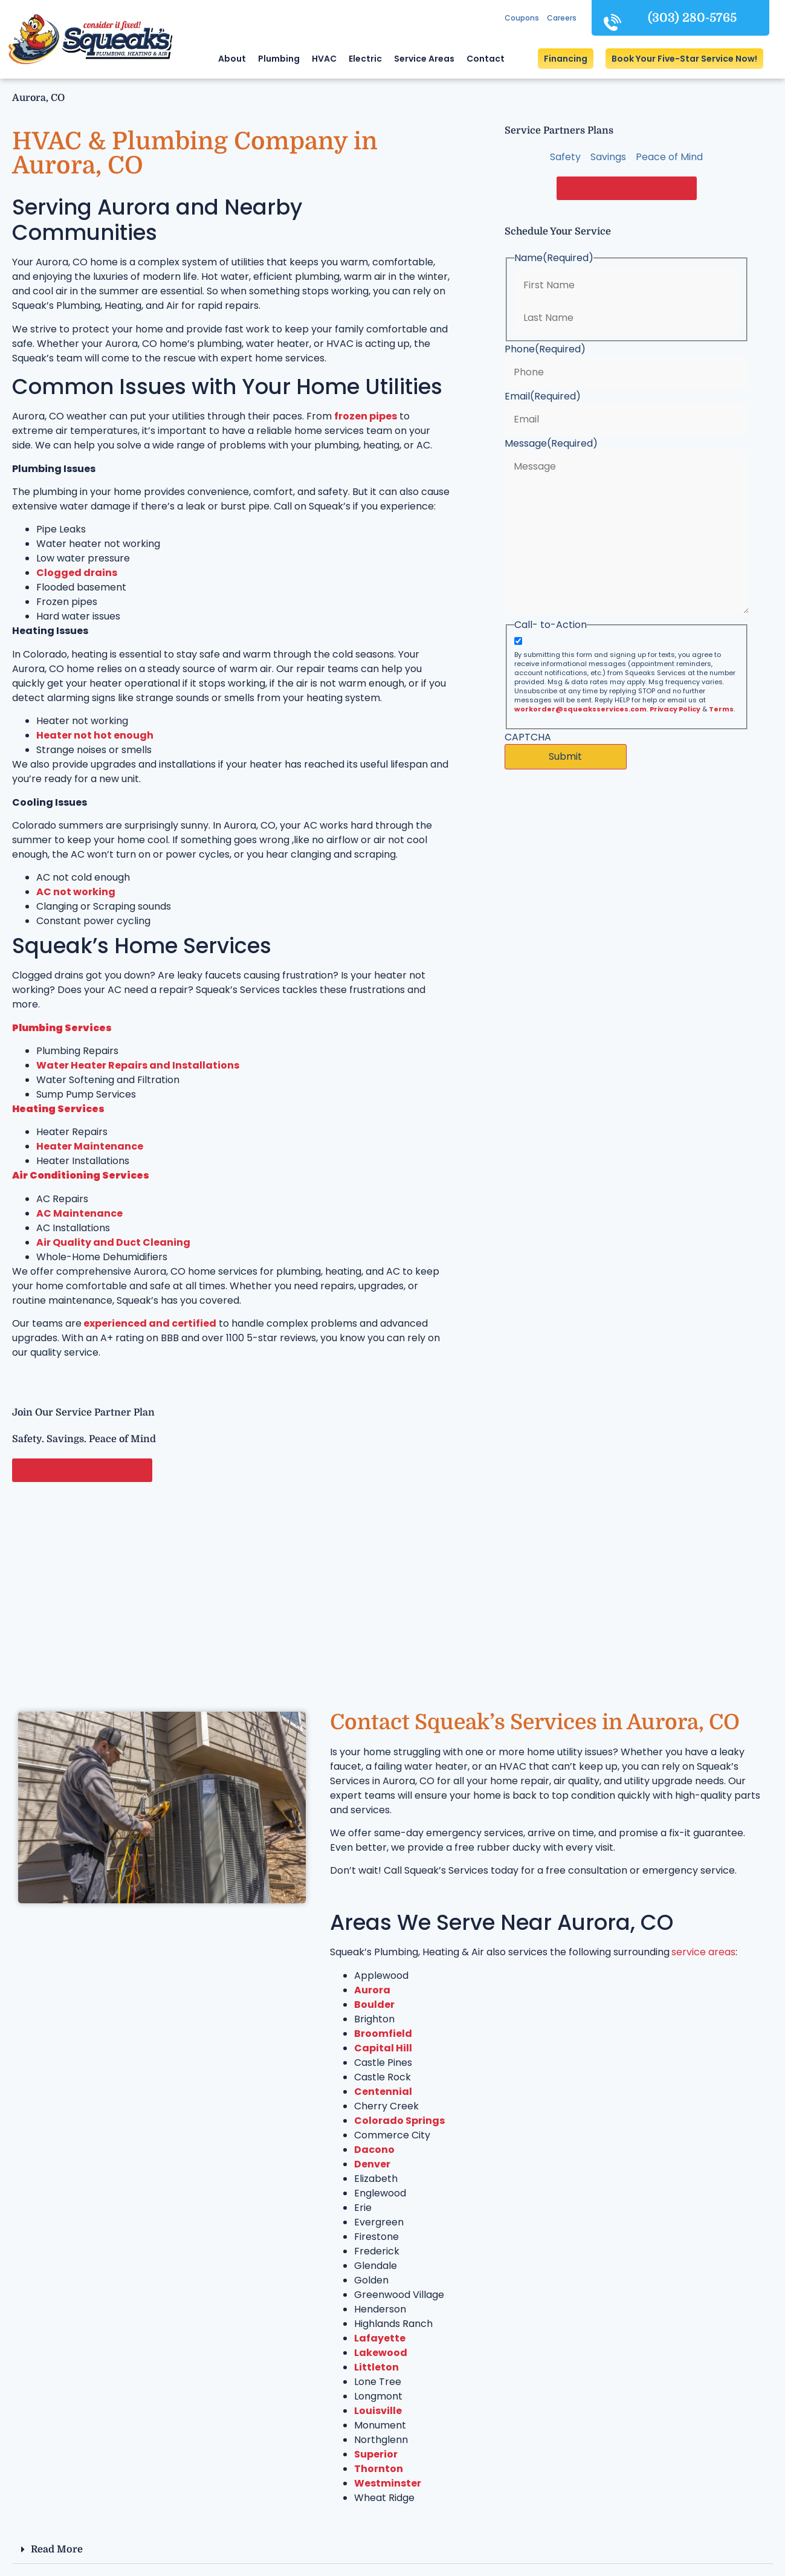  I want to click on workorder@squeaksservices.com, so click(580, 709).